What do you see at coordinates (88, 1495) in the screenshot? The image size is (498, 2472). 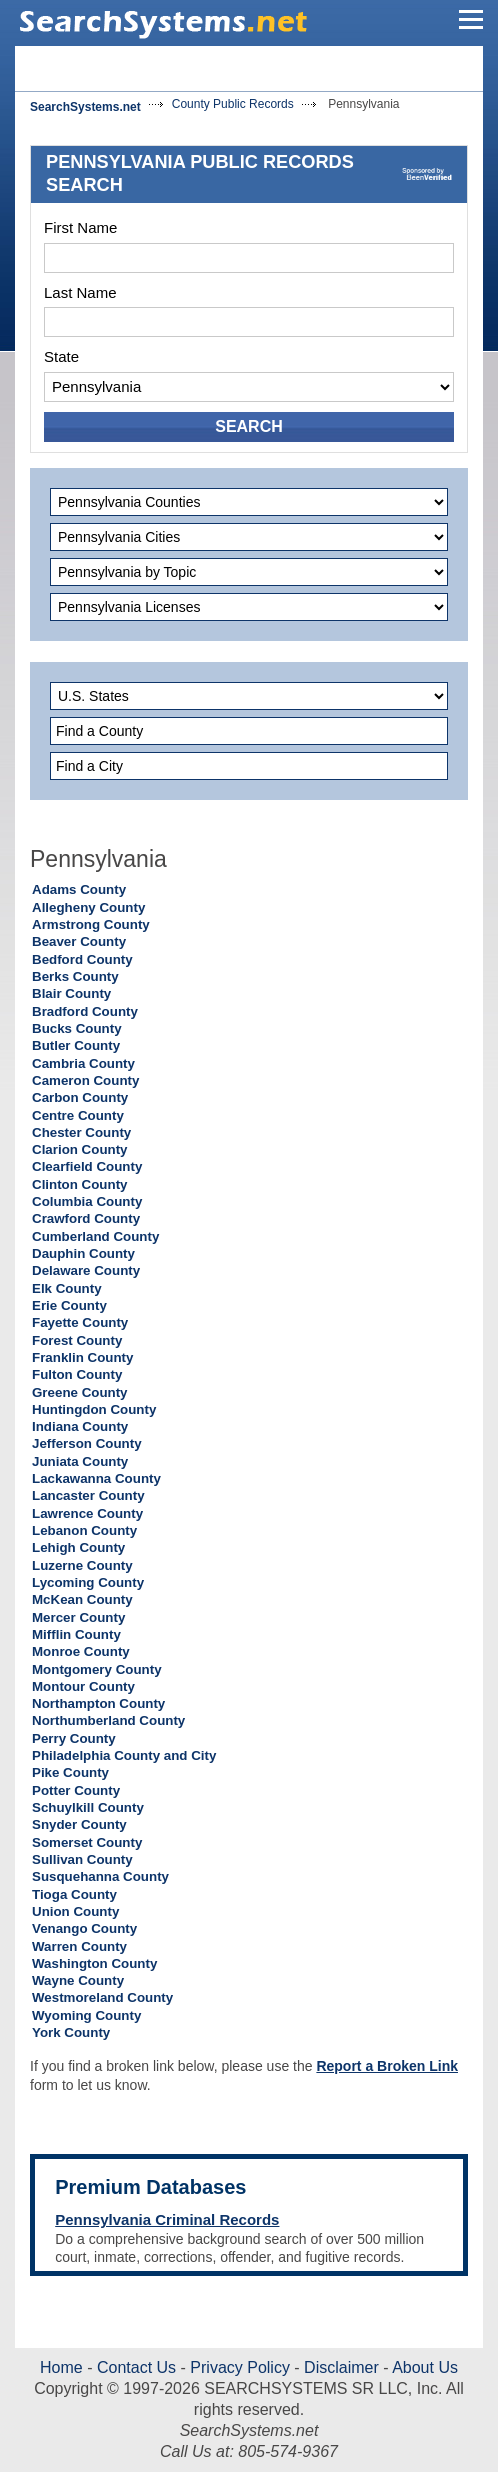 I see `Lancaster County` at bounding box center [88, 1495].